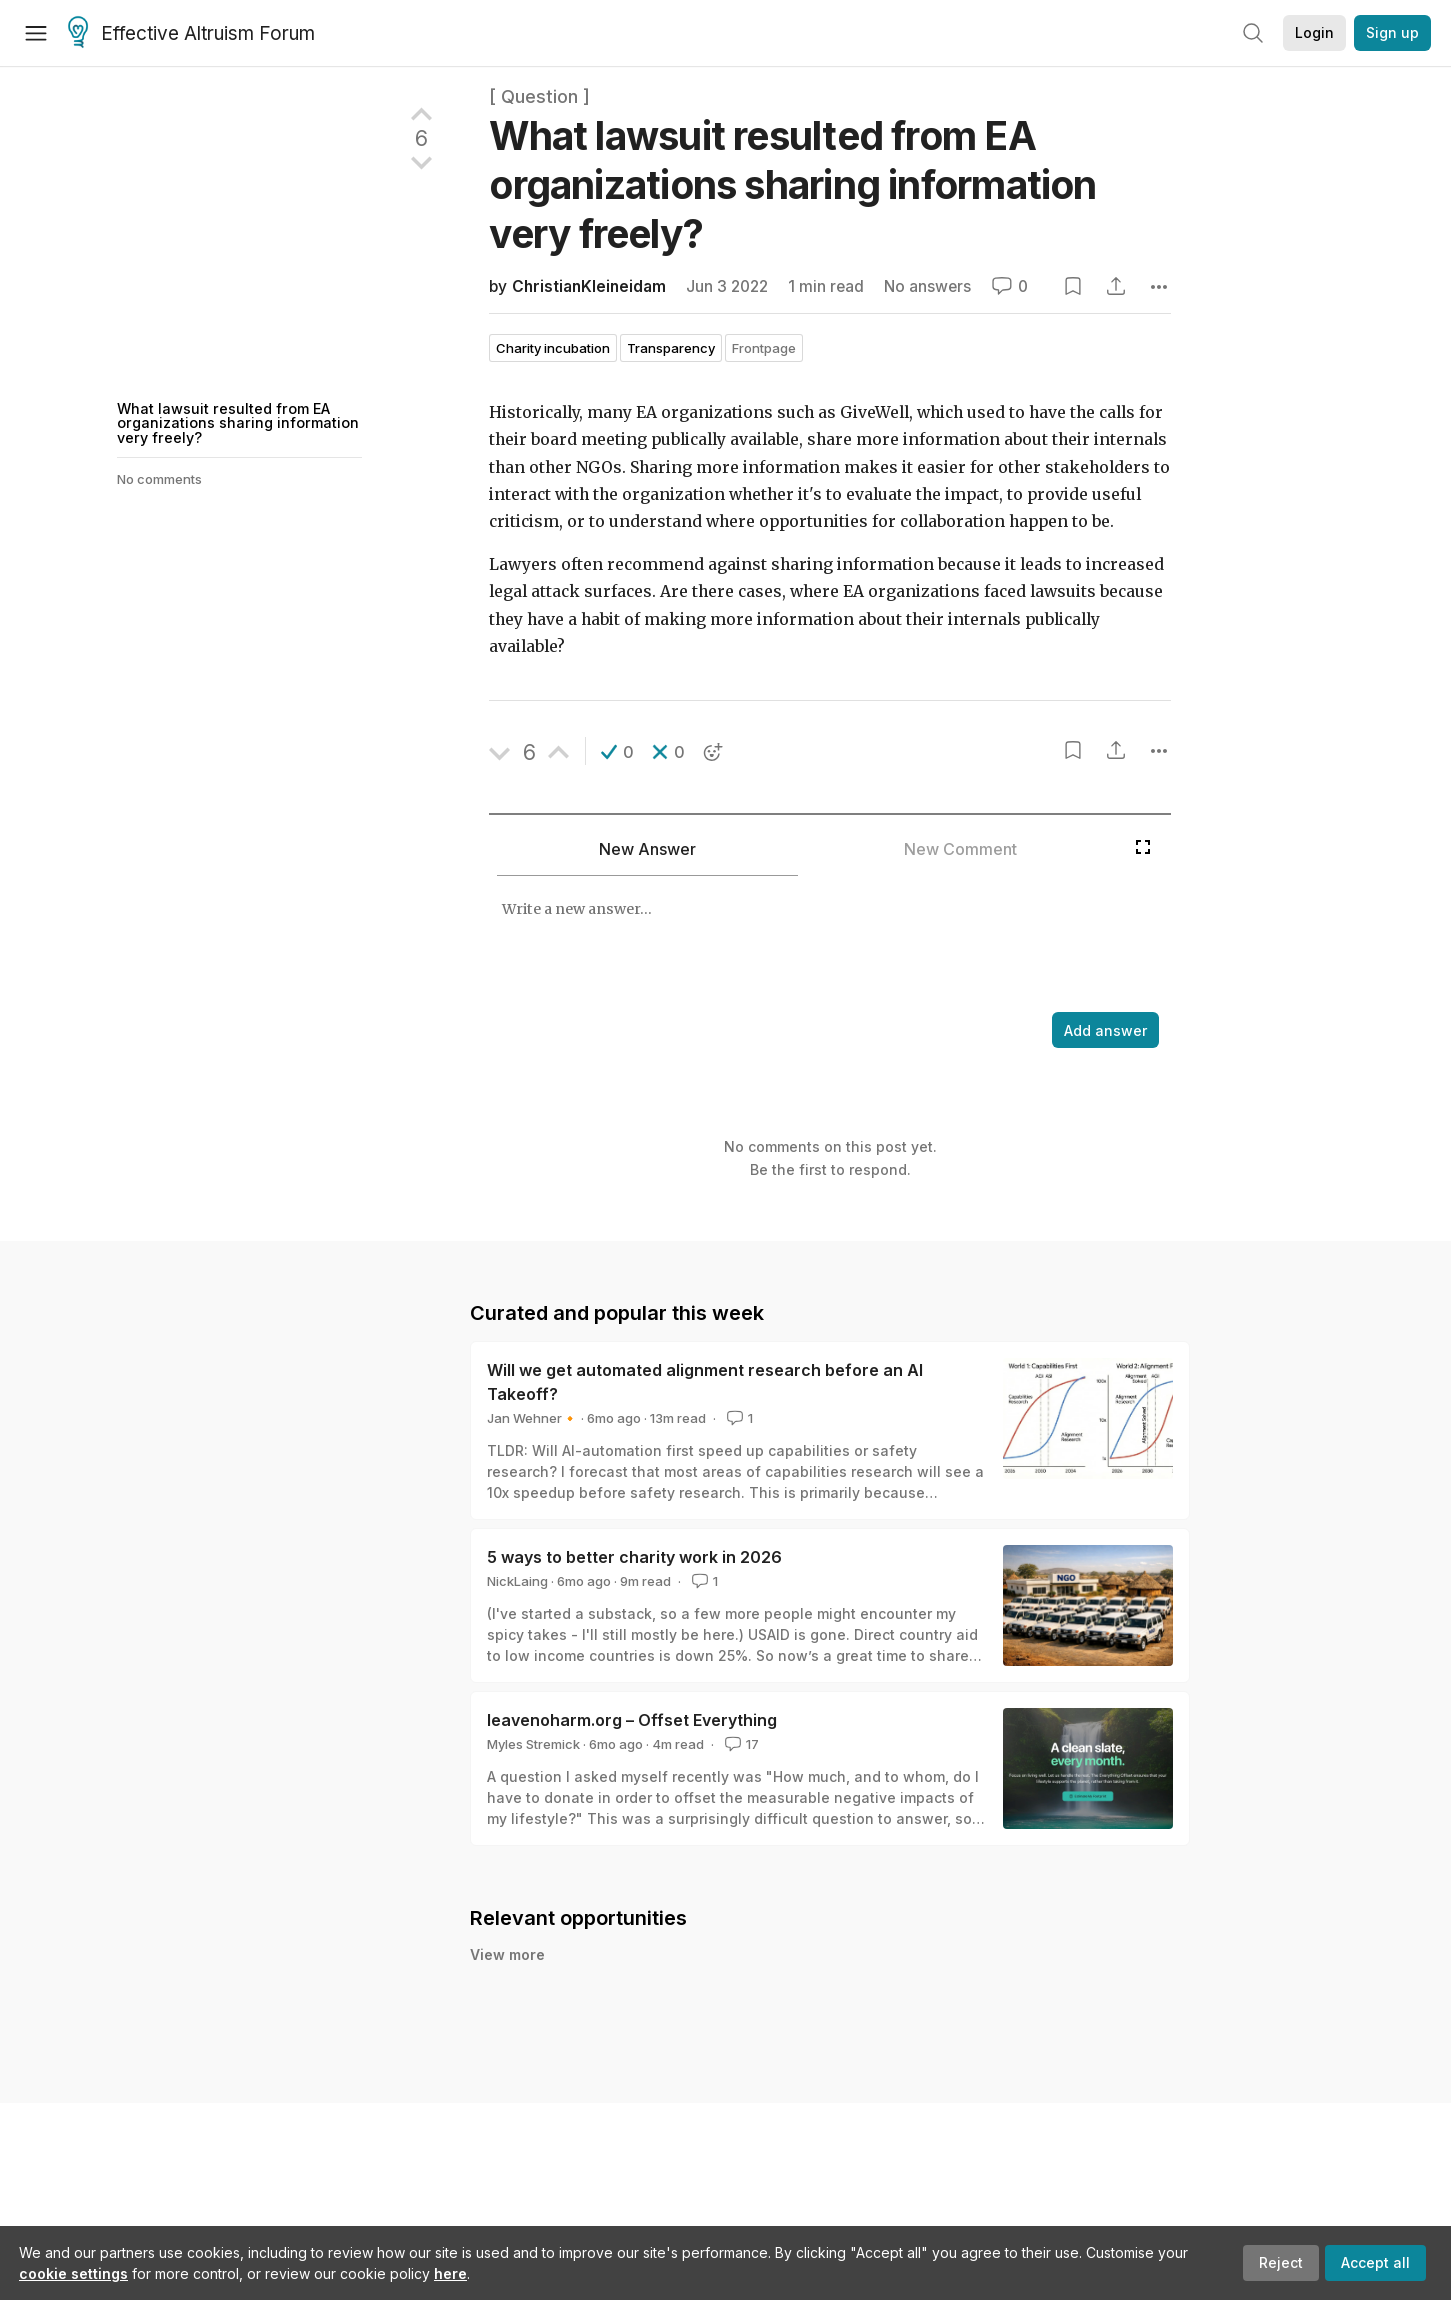 The width and height of the screenshot is (1451, 2300). Describe the element at coordinates (617, 752) in the screenshot. I see `[button]` at that location.